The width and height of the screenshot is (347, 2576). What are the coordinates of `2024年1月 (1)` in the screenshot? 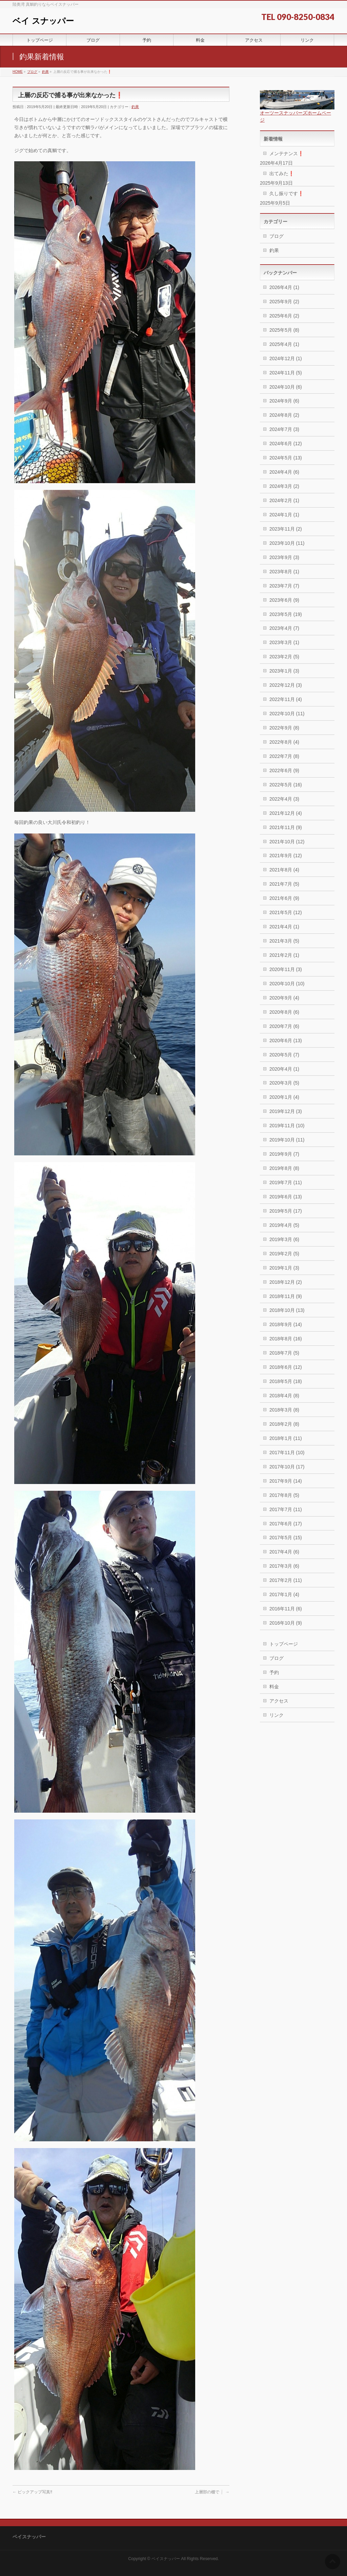 It's located at (284, 514).